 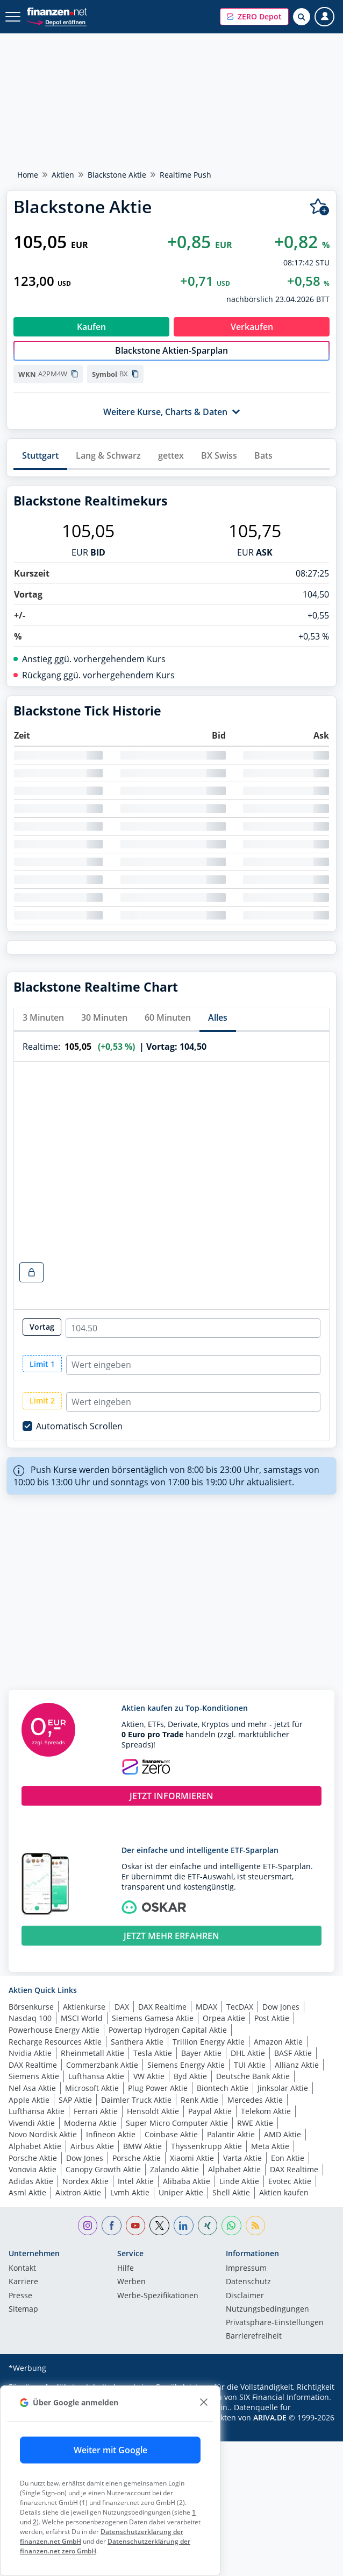 I want to click on MSCI World, so click(x=82, y=2018).